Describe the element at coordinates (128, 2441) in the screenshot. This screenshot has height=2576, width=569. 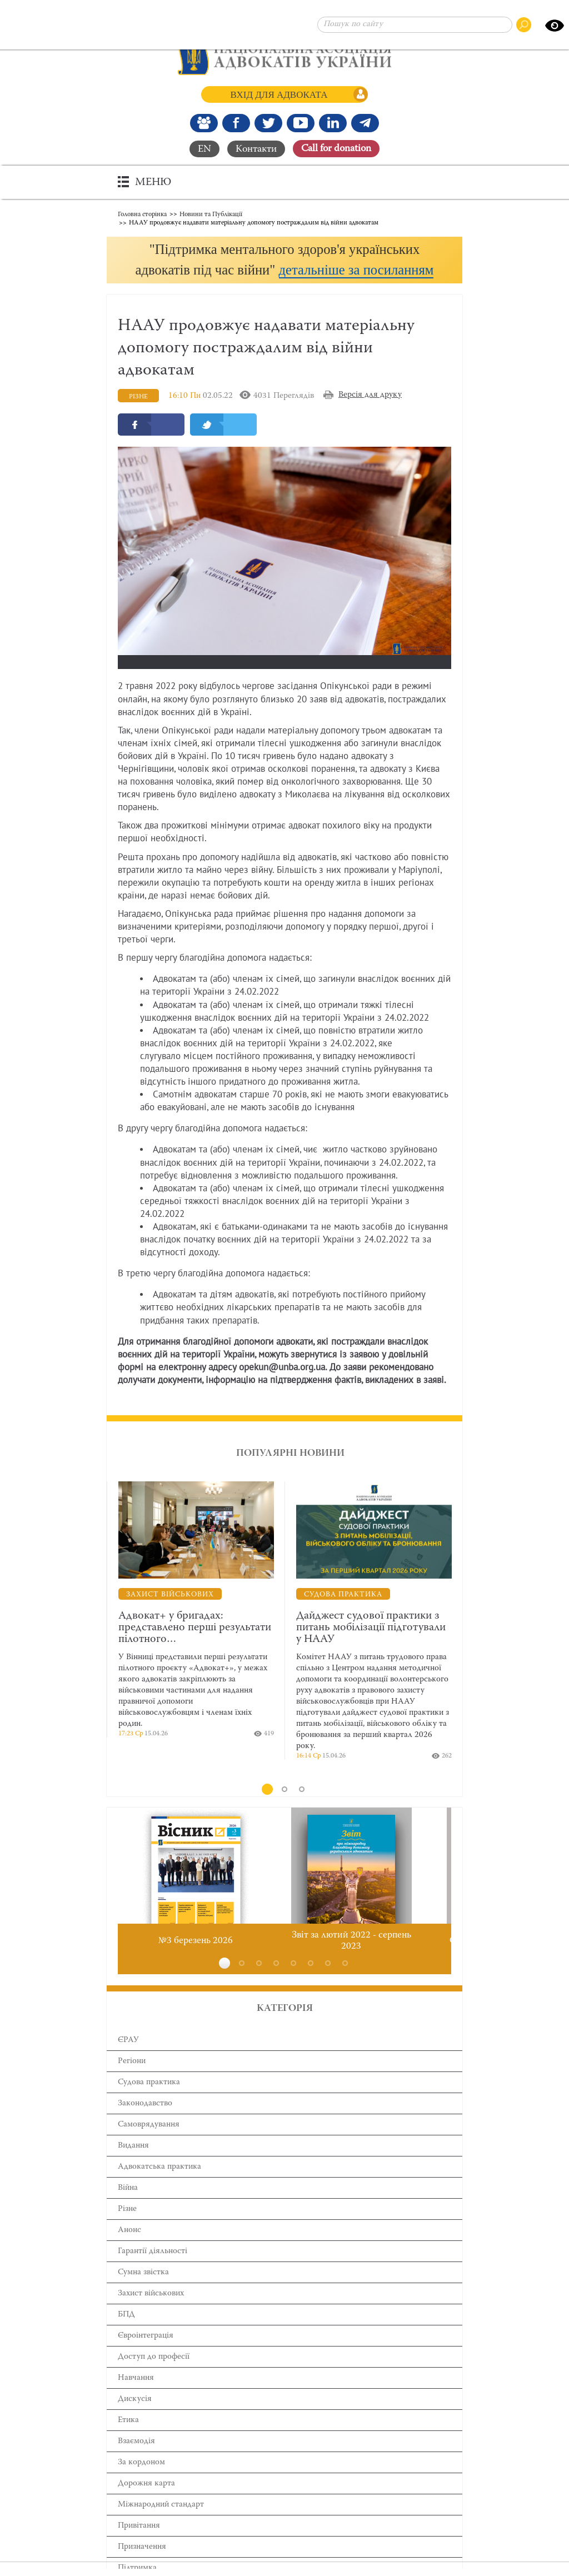
I see `Етика` at that location.